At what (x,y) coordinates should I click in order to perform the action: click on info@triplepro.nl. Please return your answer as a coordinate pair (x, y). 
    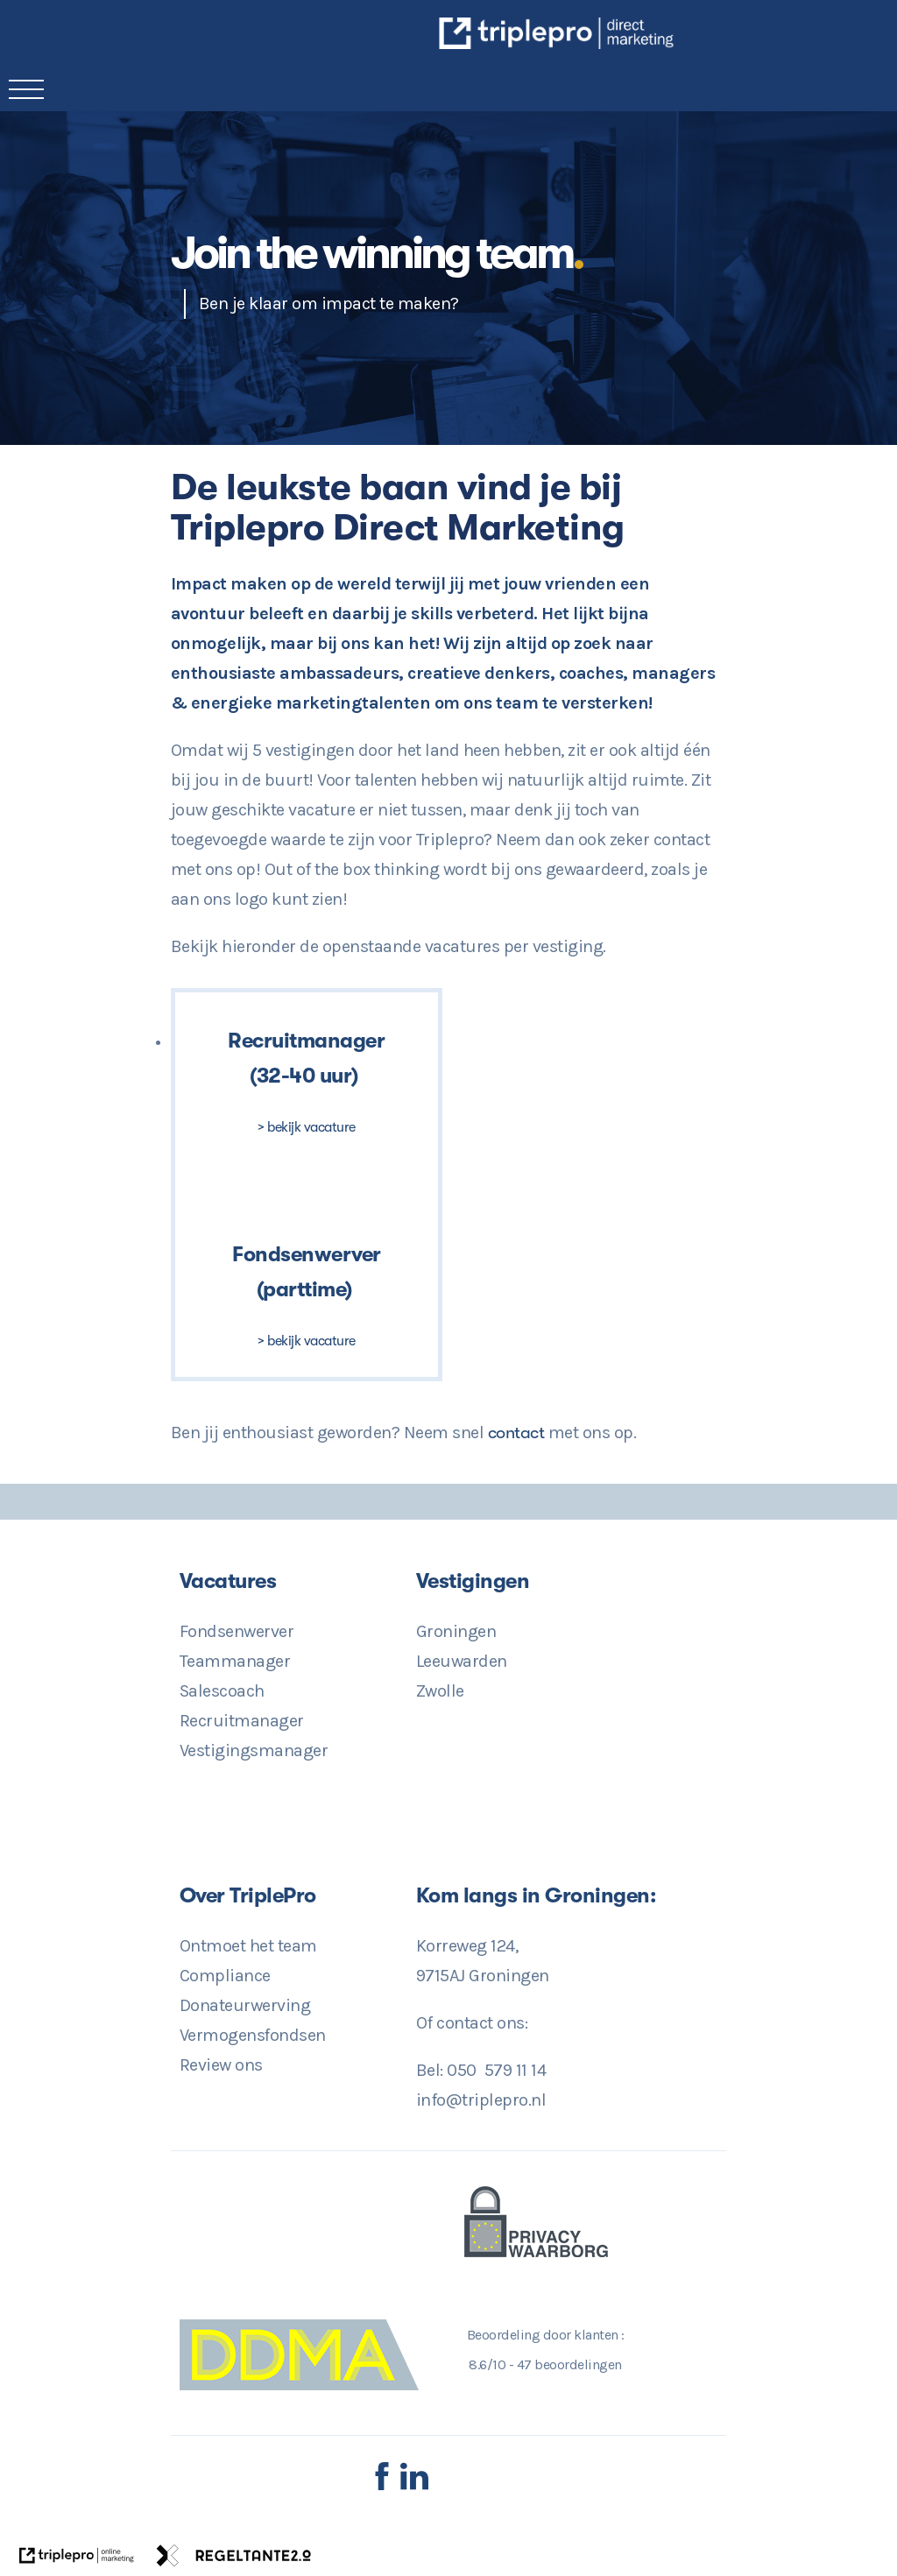
    Looking at the image, I should click on (481, 2100).